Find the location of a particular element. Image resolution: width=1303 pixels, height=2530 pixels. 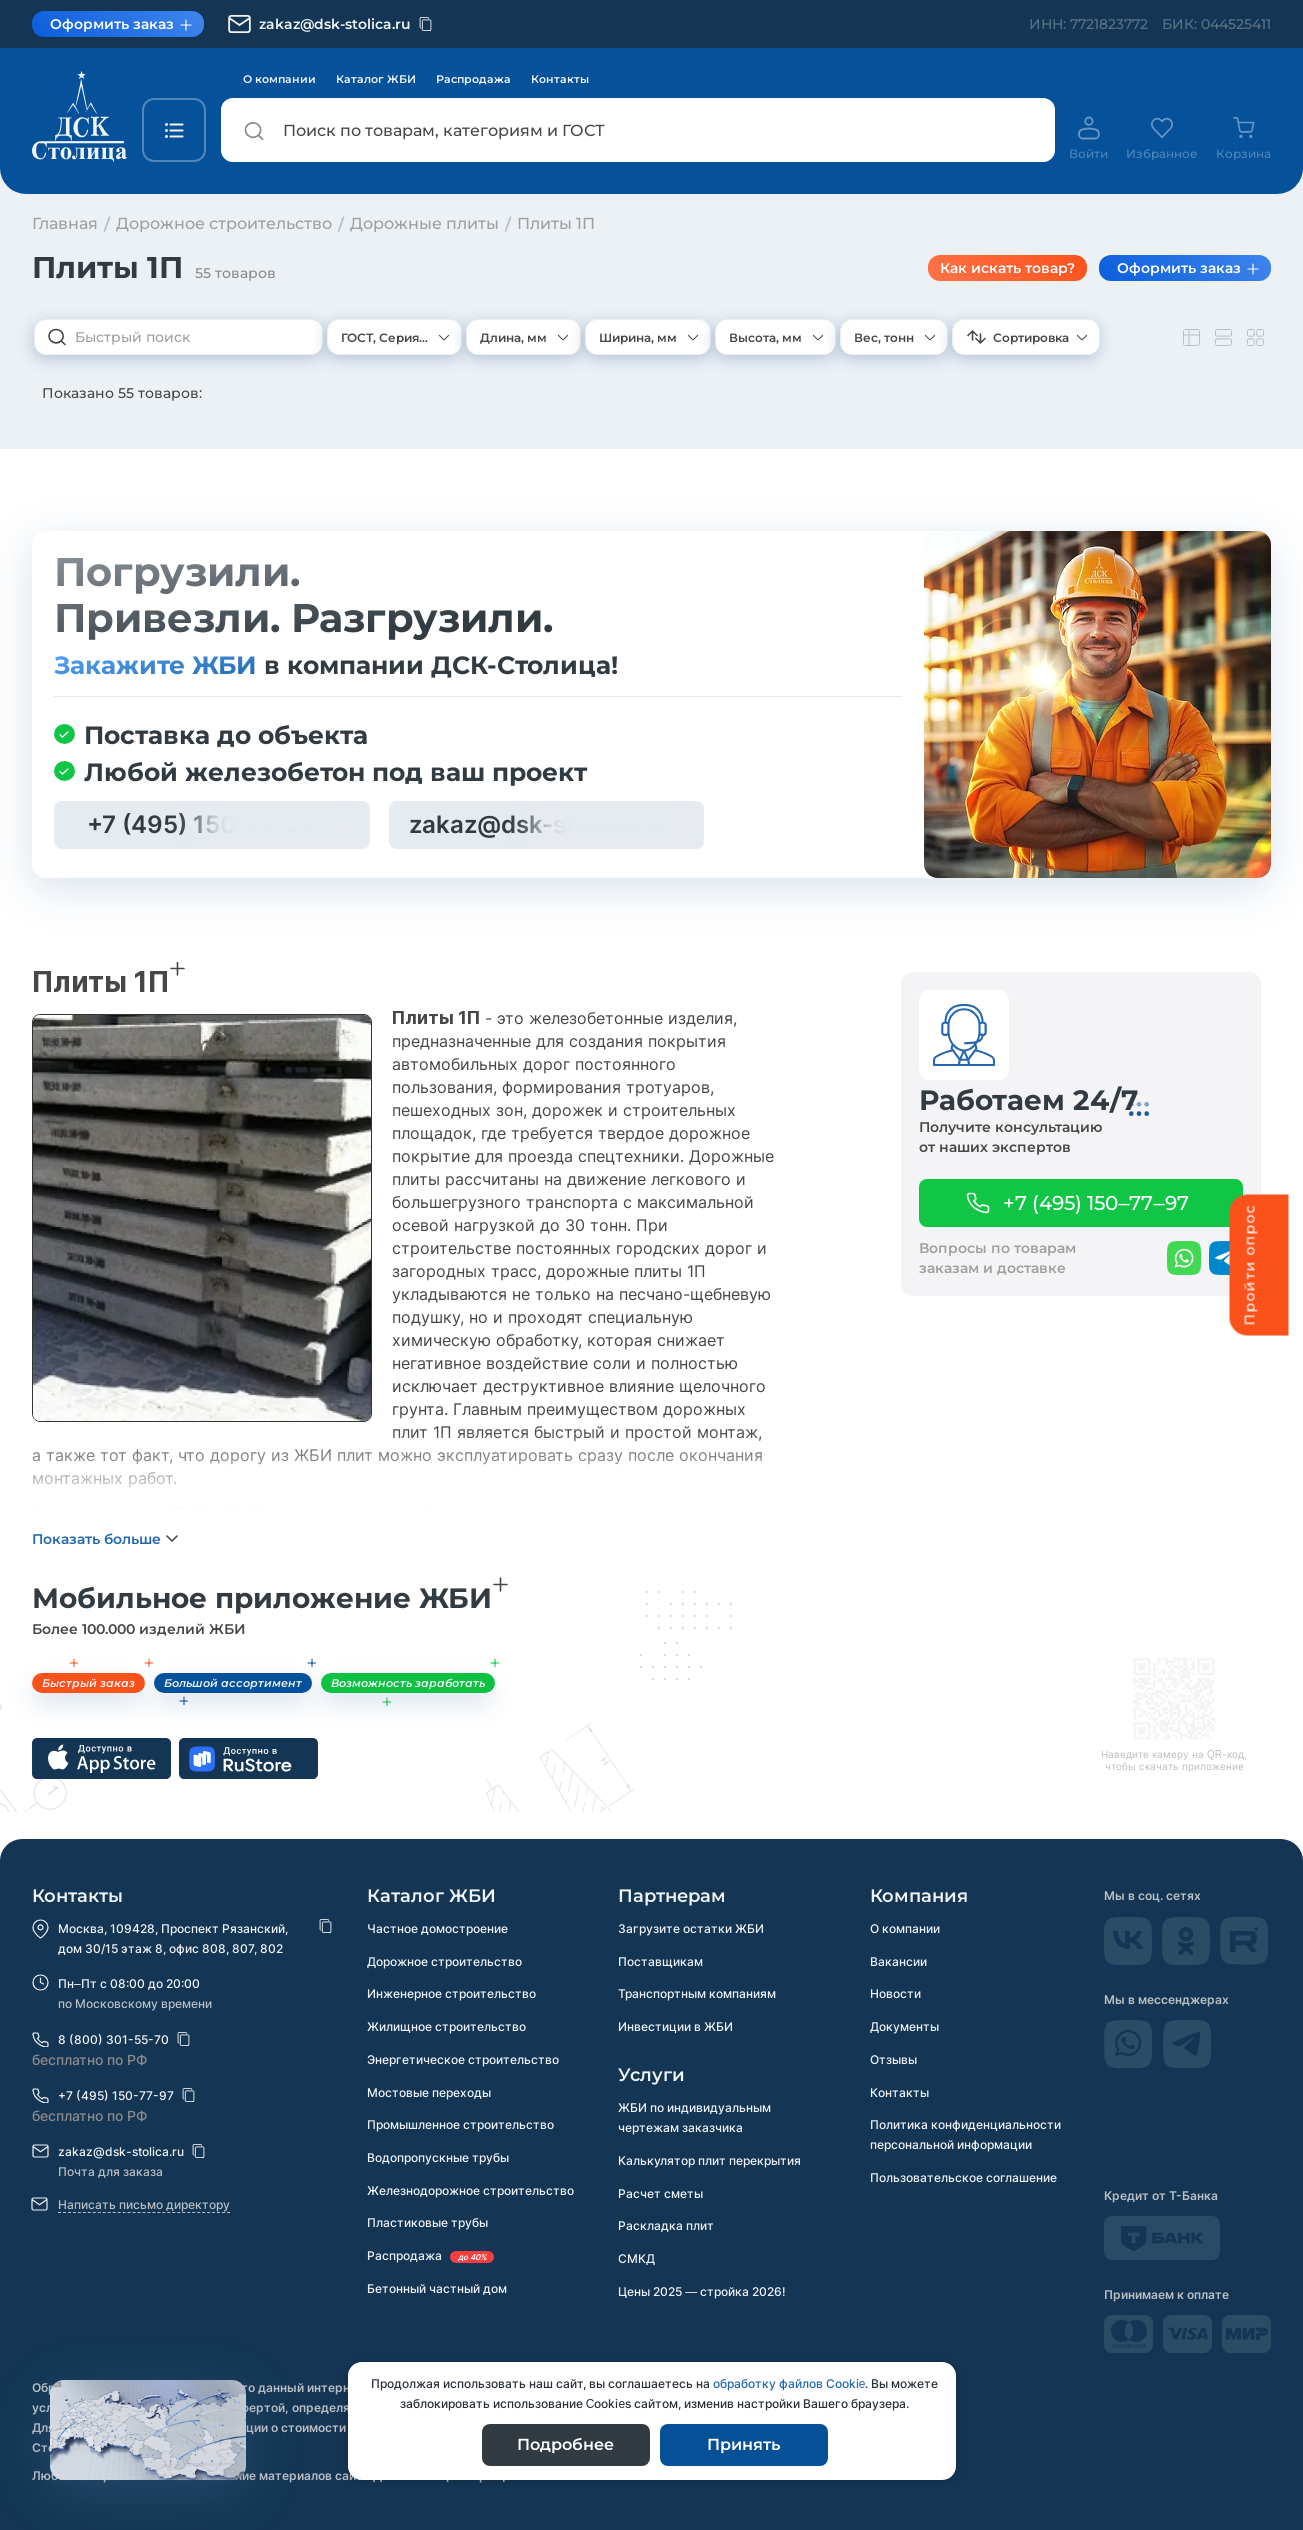

Цены 2025 — стройка 2026! is located at coordinates (702, 2293).